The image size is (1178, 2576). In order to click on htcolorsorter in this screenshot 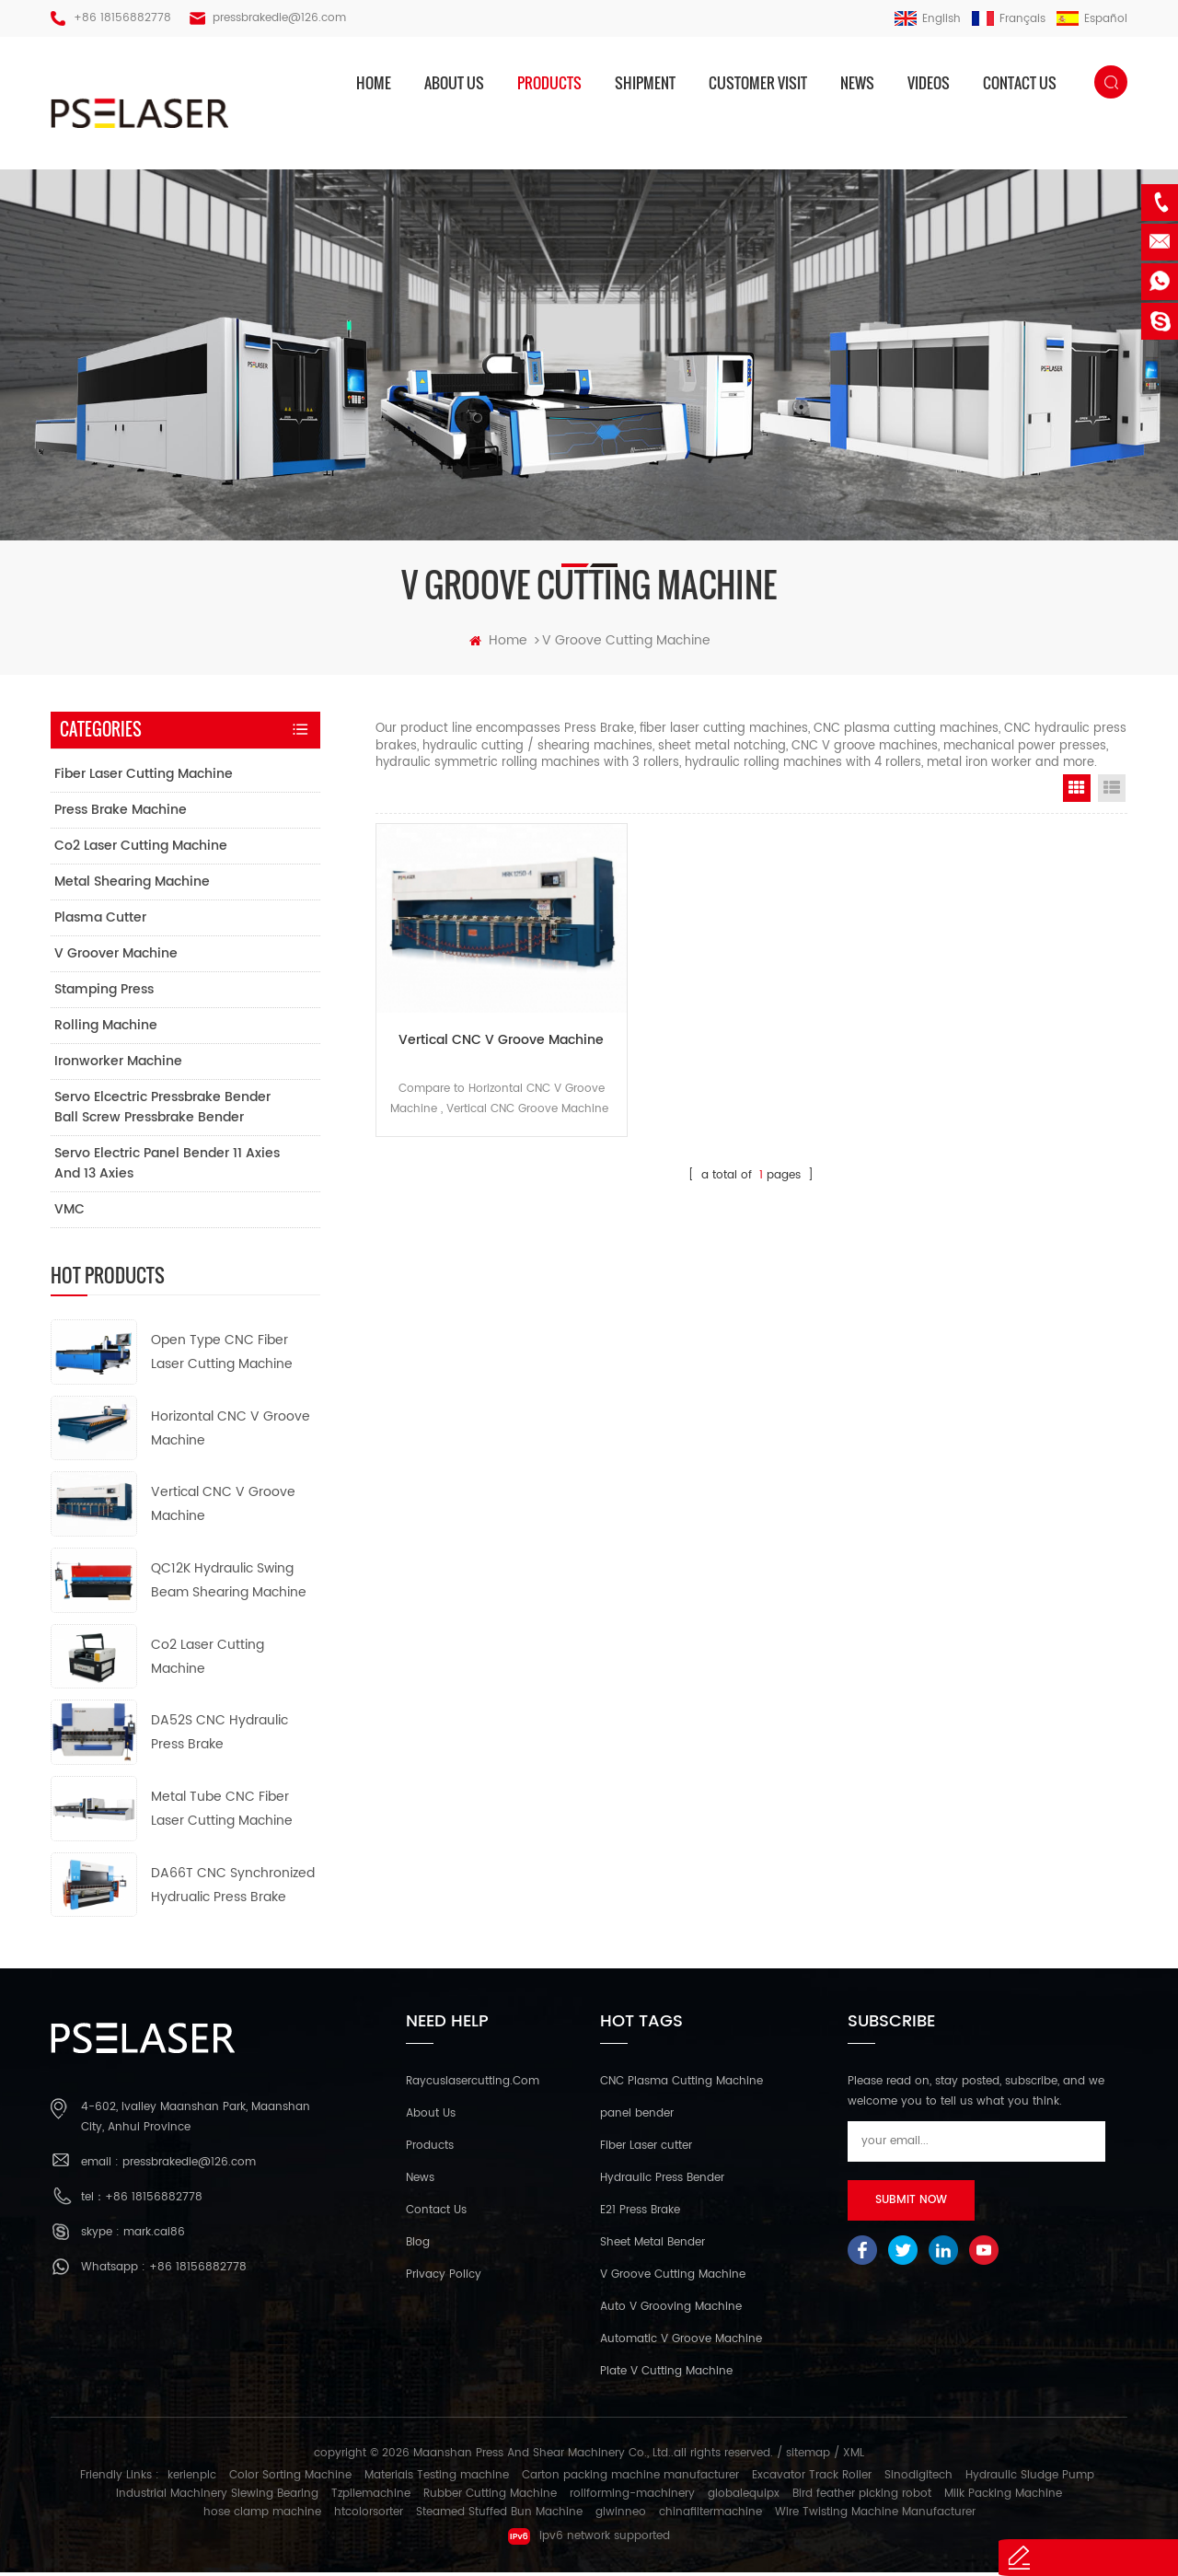, I will do `click(368, 2516)`.